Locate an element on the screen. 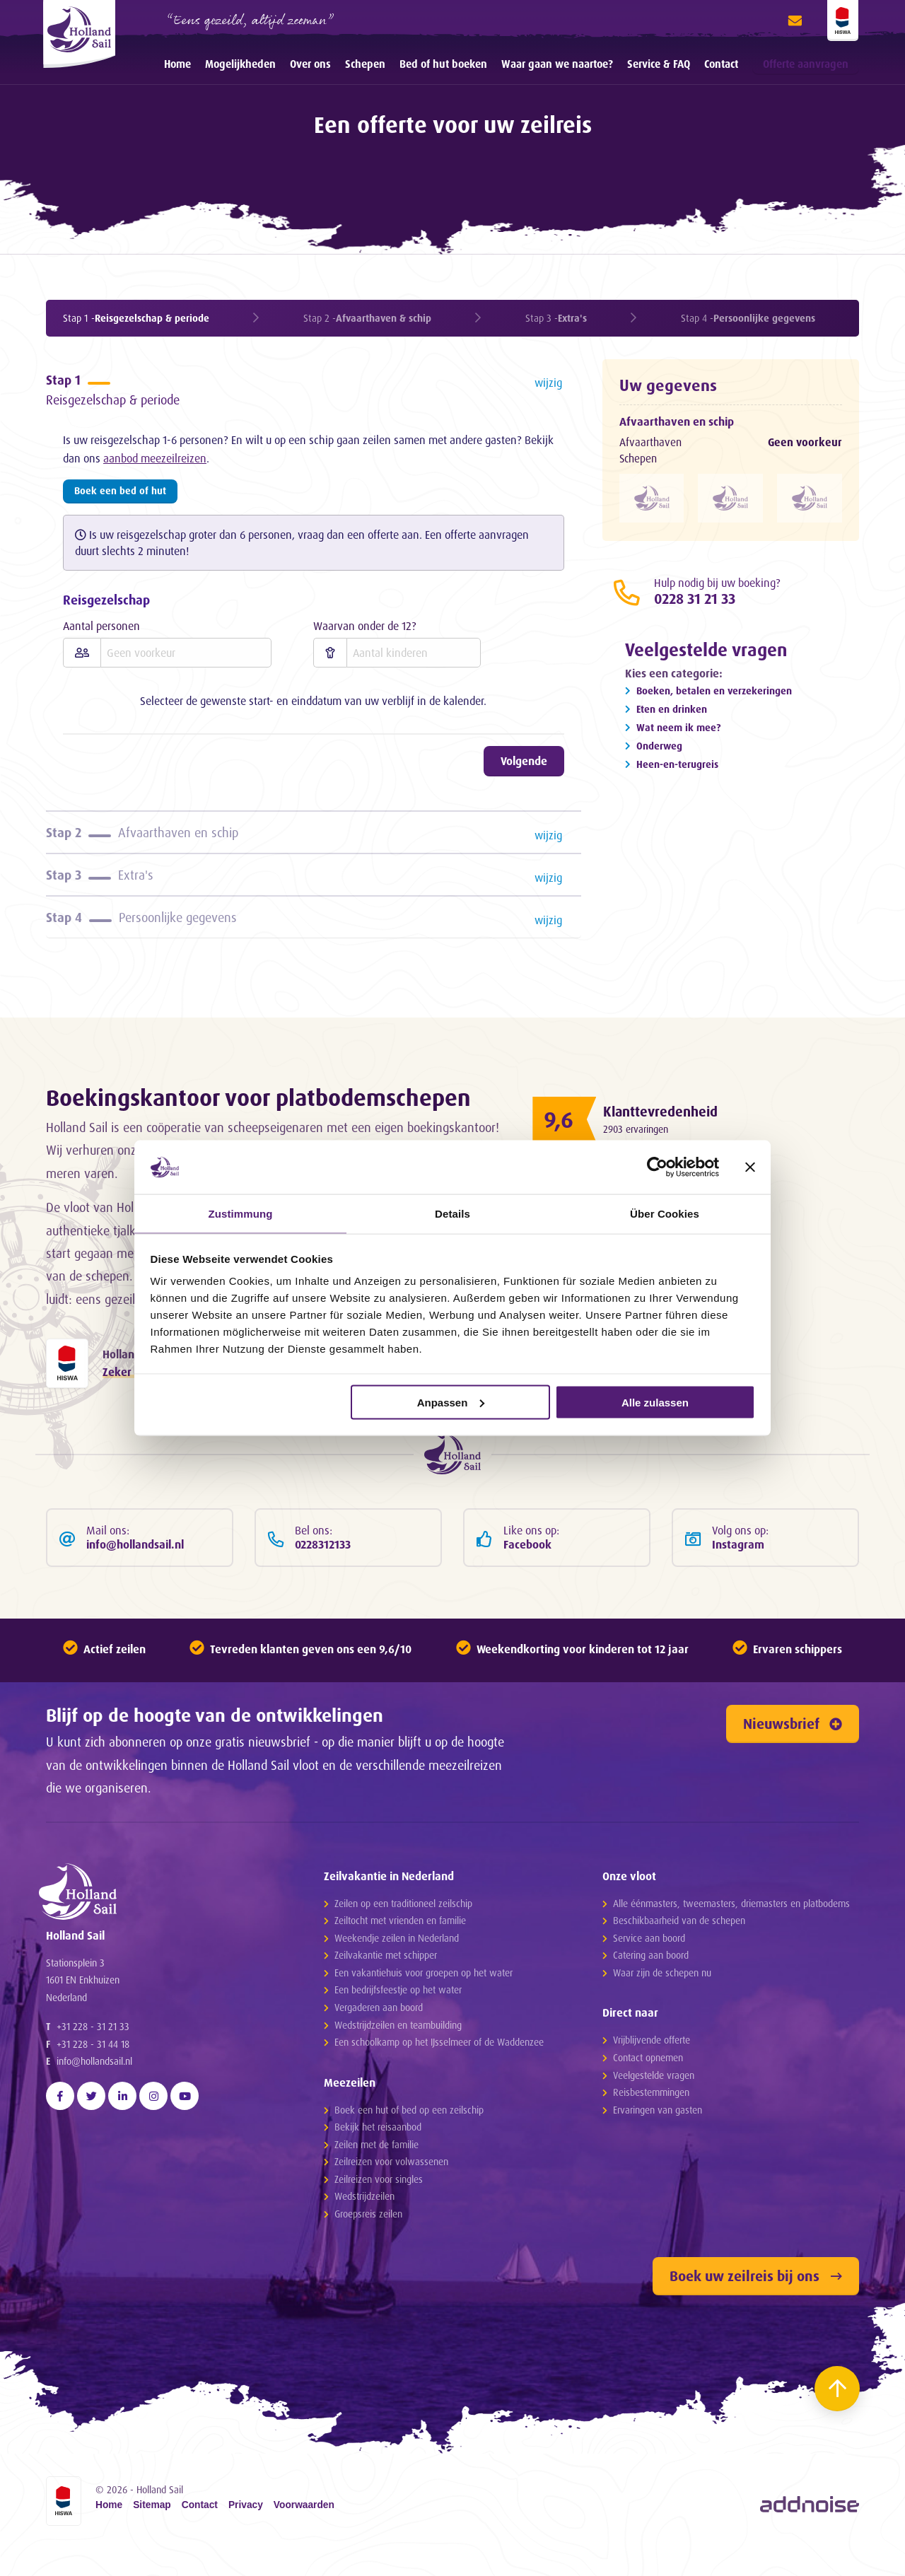  Reisbestemmingen is located at coordinates (651, 2120).